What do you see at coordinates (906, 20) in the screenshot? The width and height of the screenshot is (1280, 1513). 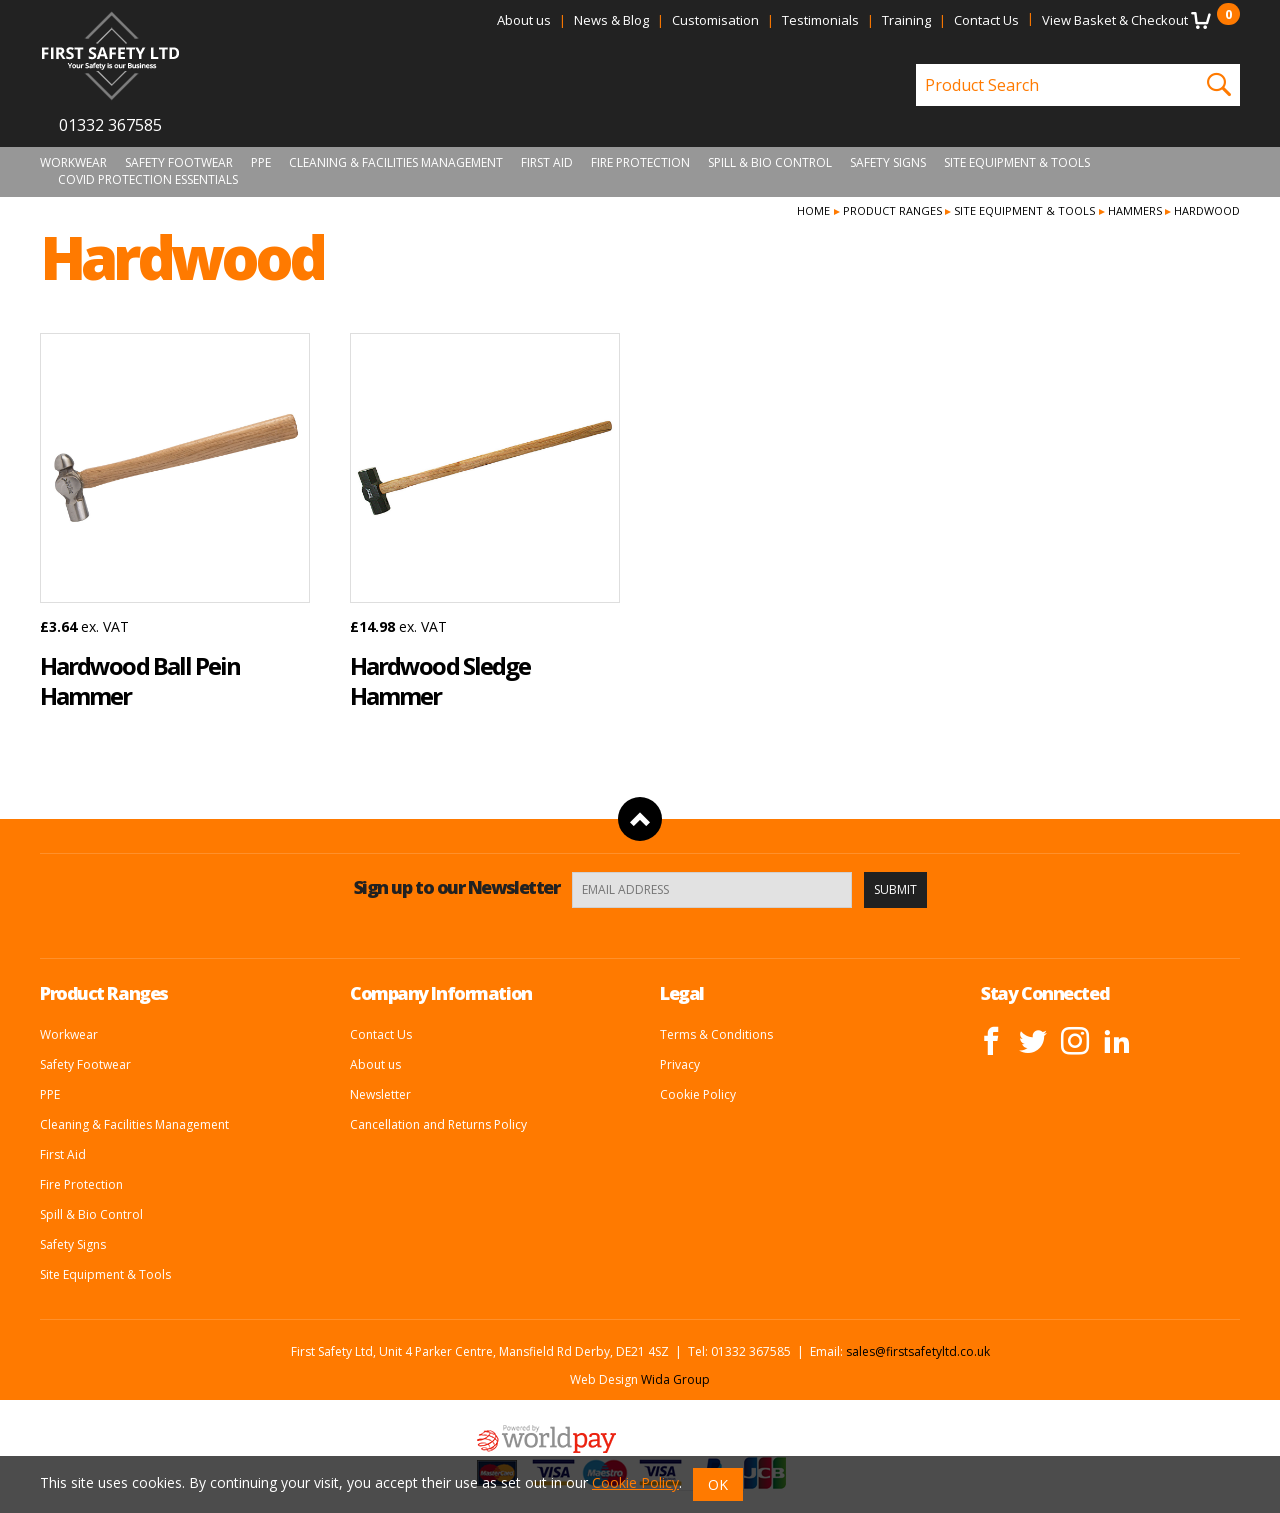 I see `Training` at bounding box center [906, 20].